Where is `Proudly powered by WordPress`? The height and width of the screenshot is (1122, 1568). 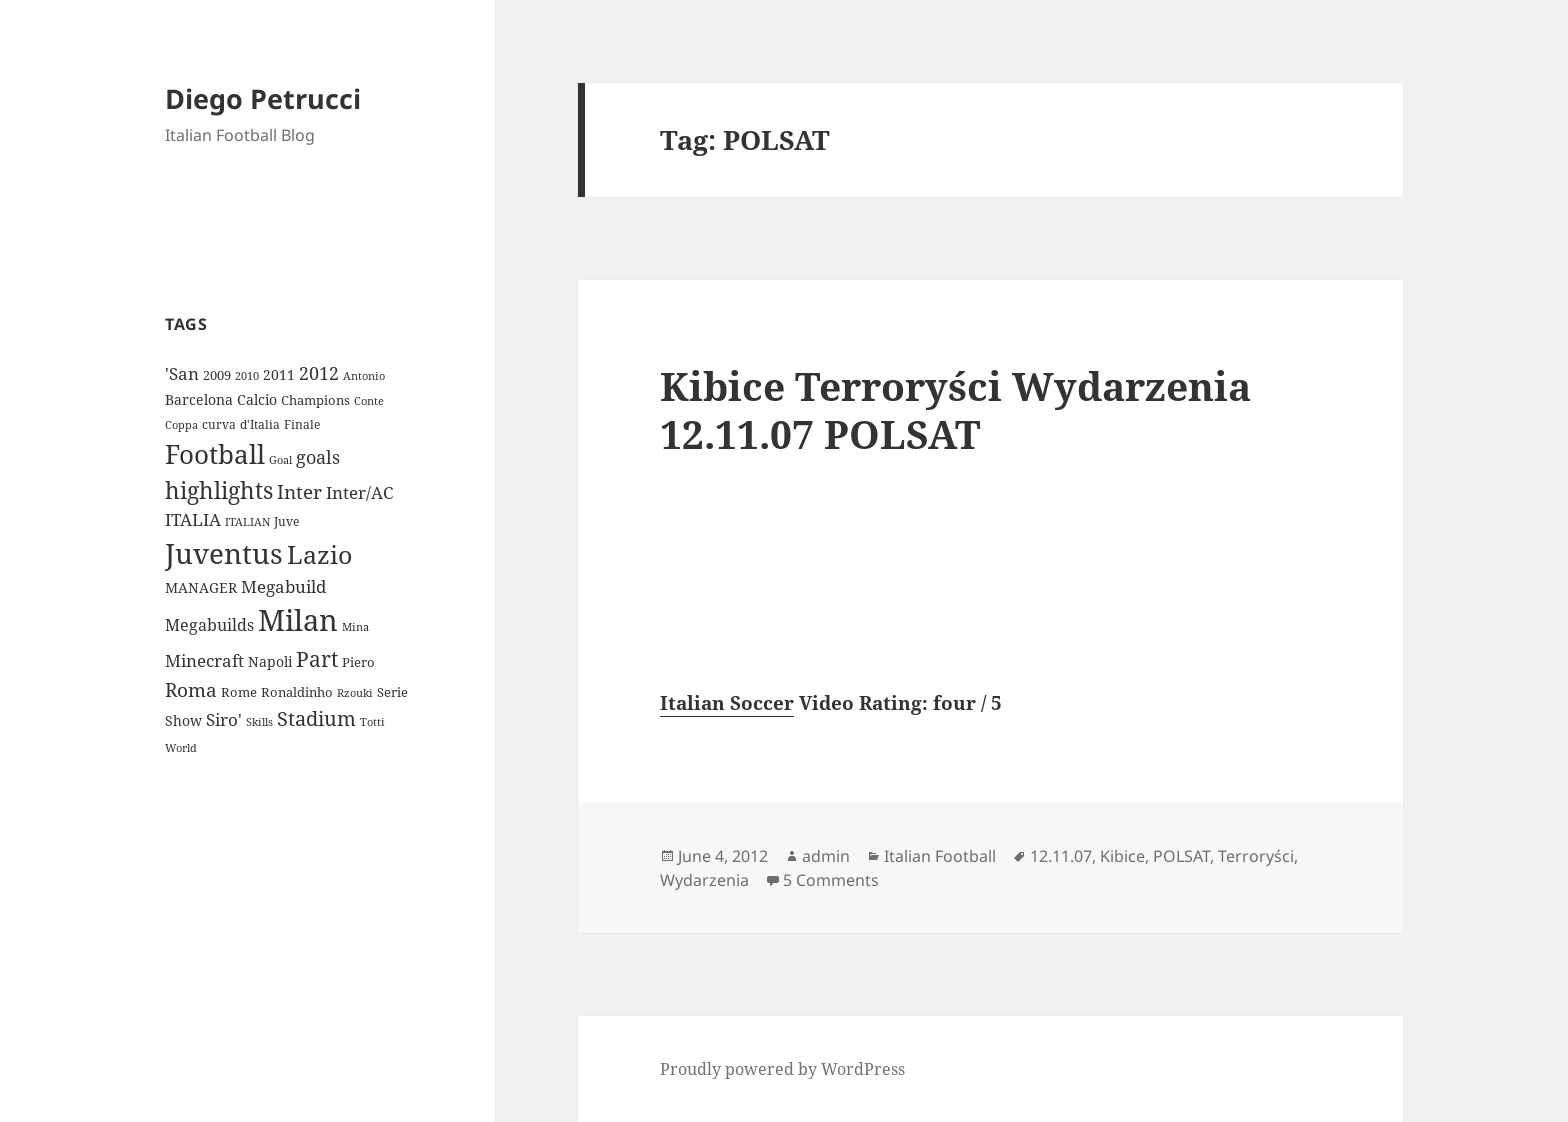
Proudly powered by WordPress is located at coordinates (782, 1069).